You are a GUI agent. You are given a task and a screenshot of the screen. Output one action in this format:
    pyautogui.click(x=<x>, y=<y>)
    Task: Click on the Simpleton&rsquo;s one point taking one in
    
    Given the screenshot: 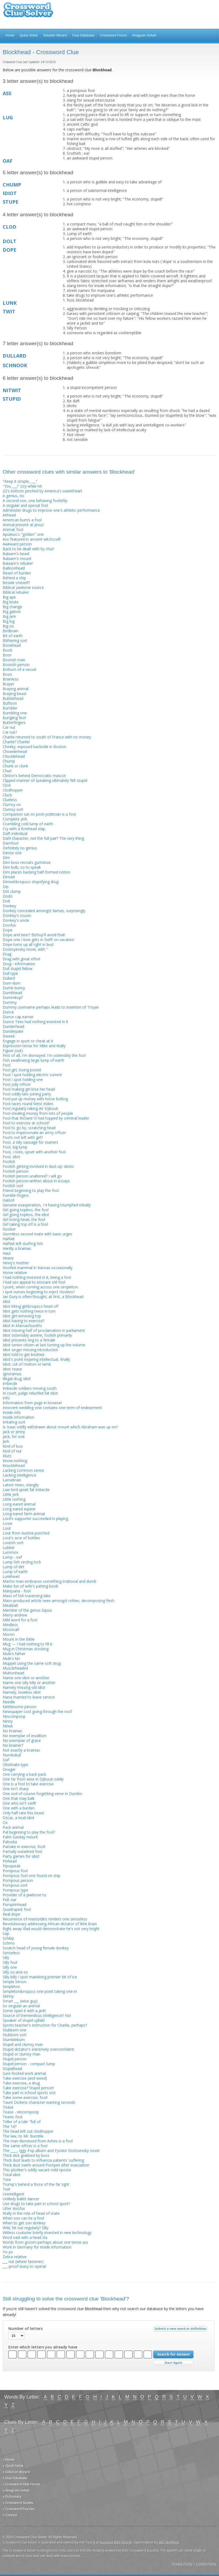 What is the action you would take?
    pyautogui.click(x=40, y=1991)
    